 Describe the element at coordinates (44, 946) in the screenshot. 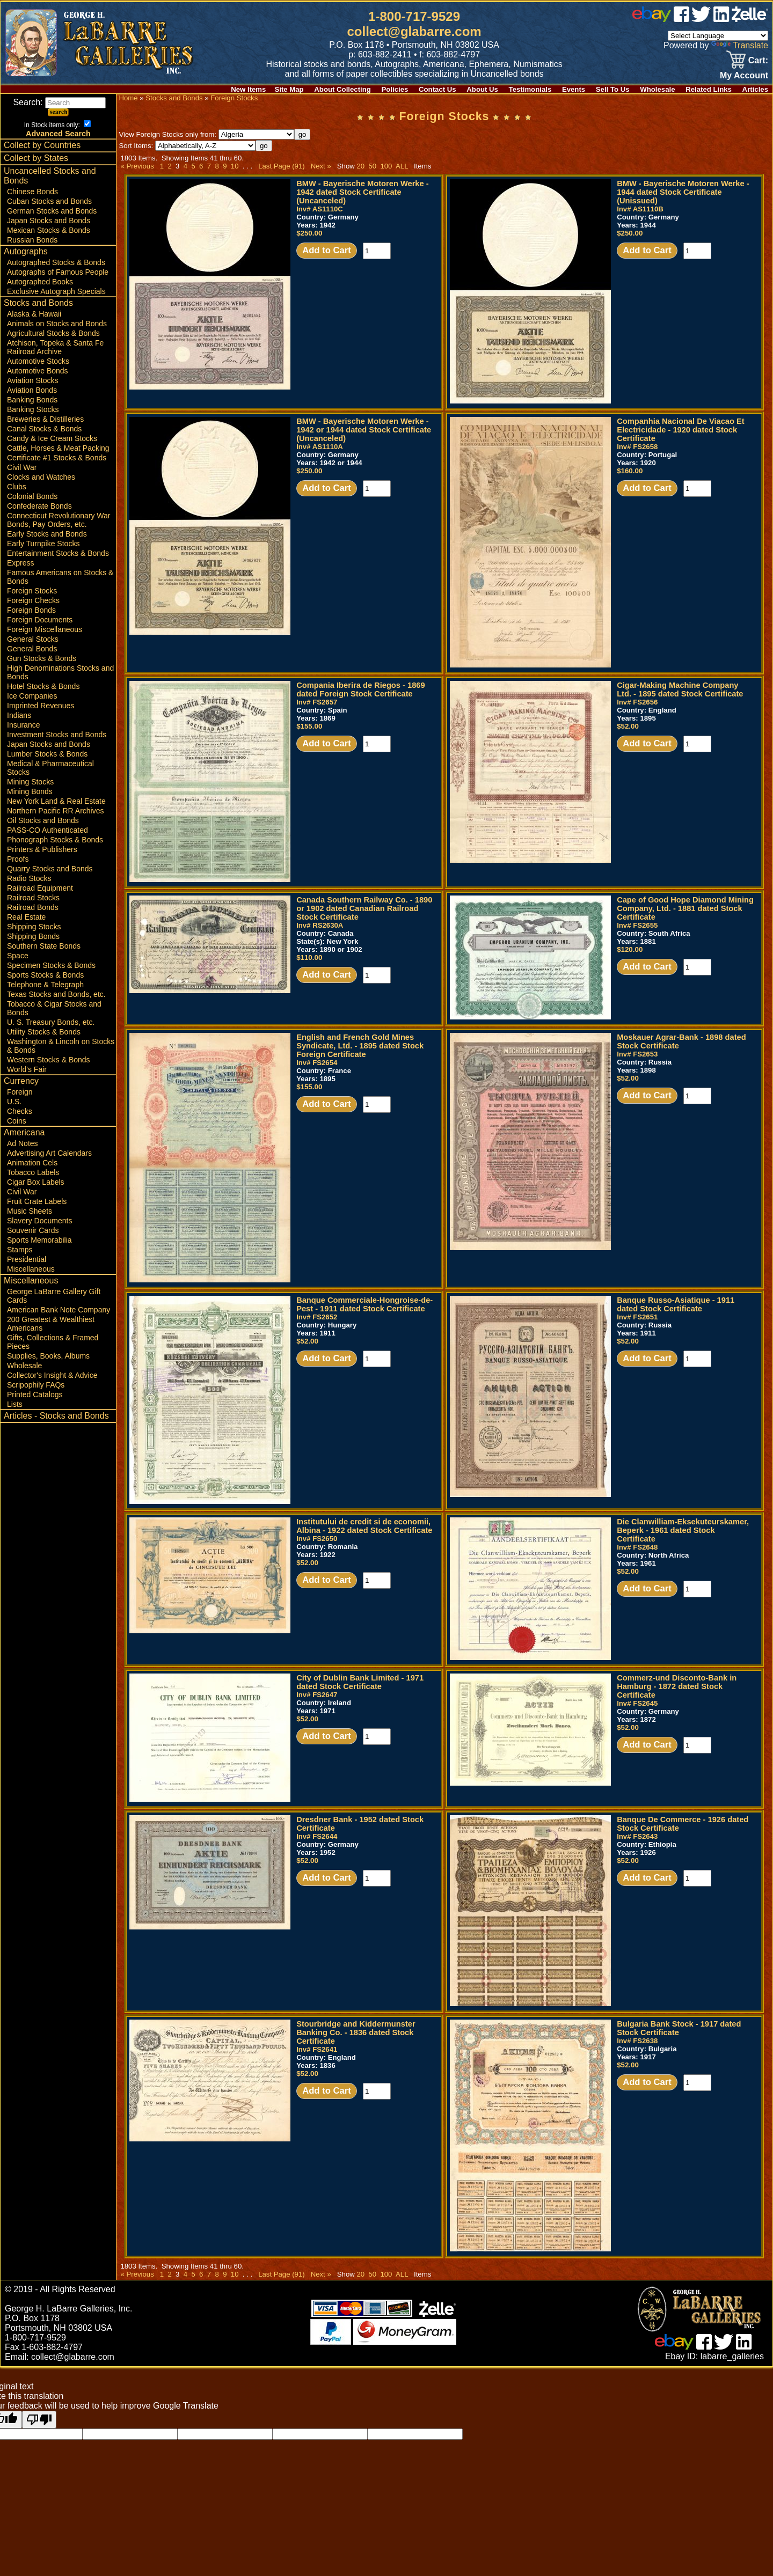

I see `Southern State Bonds` at that location.